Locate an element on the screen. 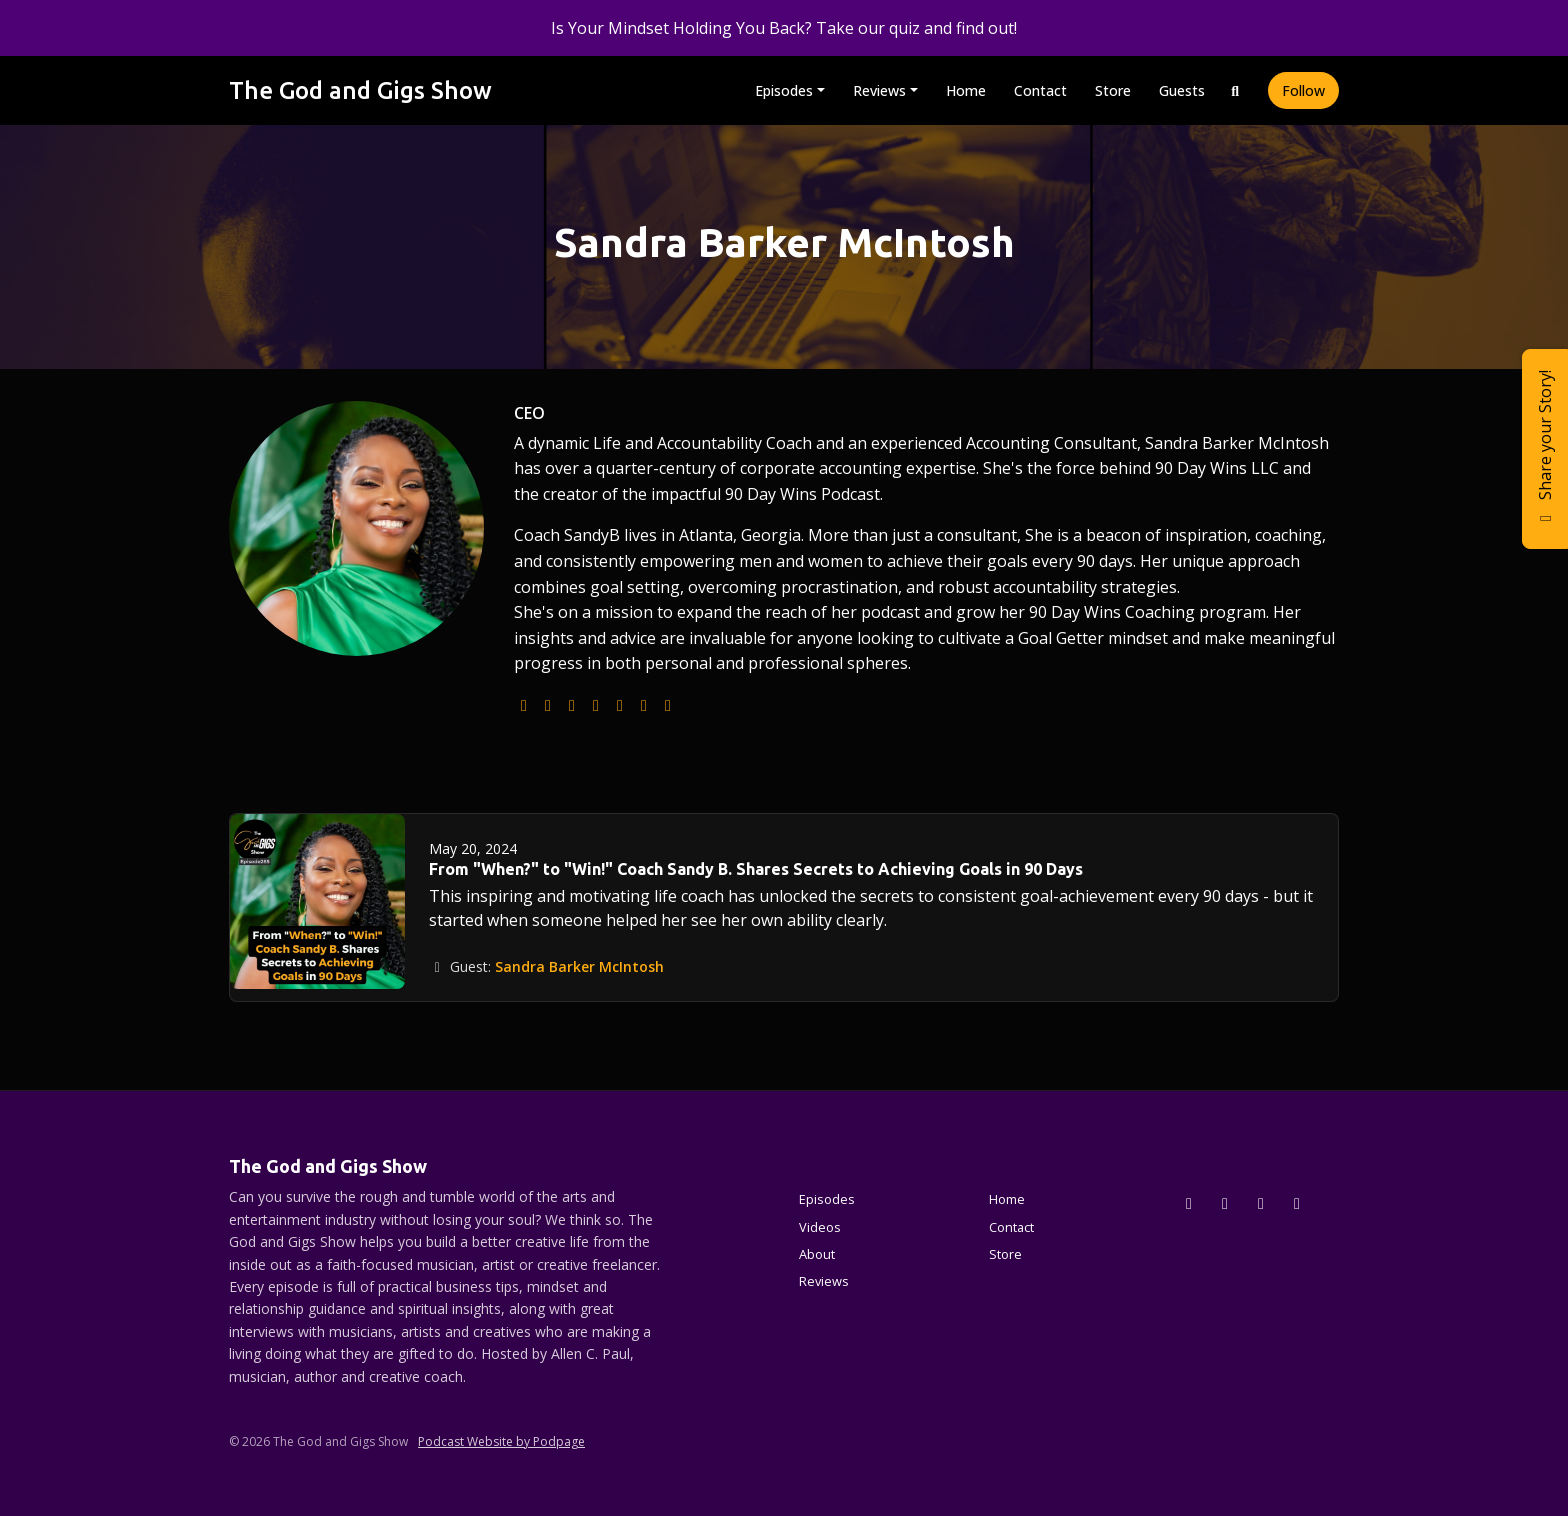 This screenshot has width=1568, height=1516. Podcast Website by Podpage is located at coordinates (501, 1441).